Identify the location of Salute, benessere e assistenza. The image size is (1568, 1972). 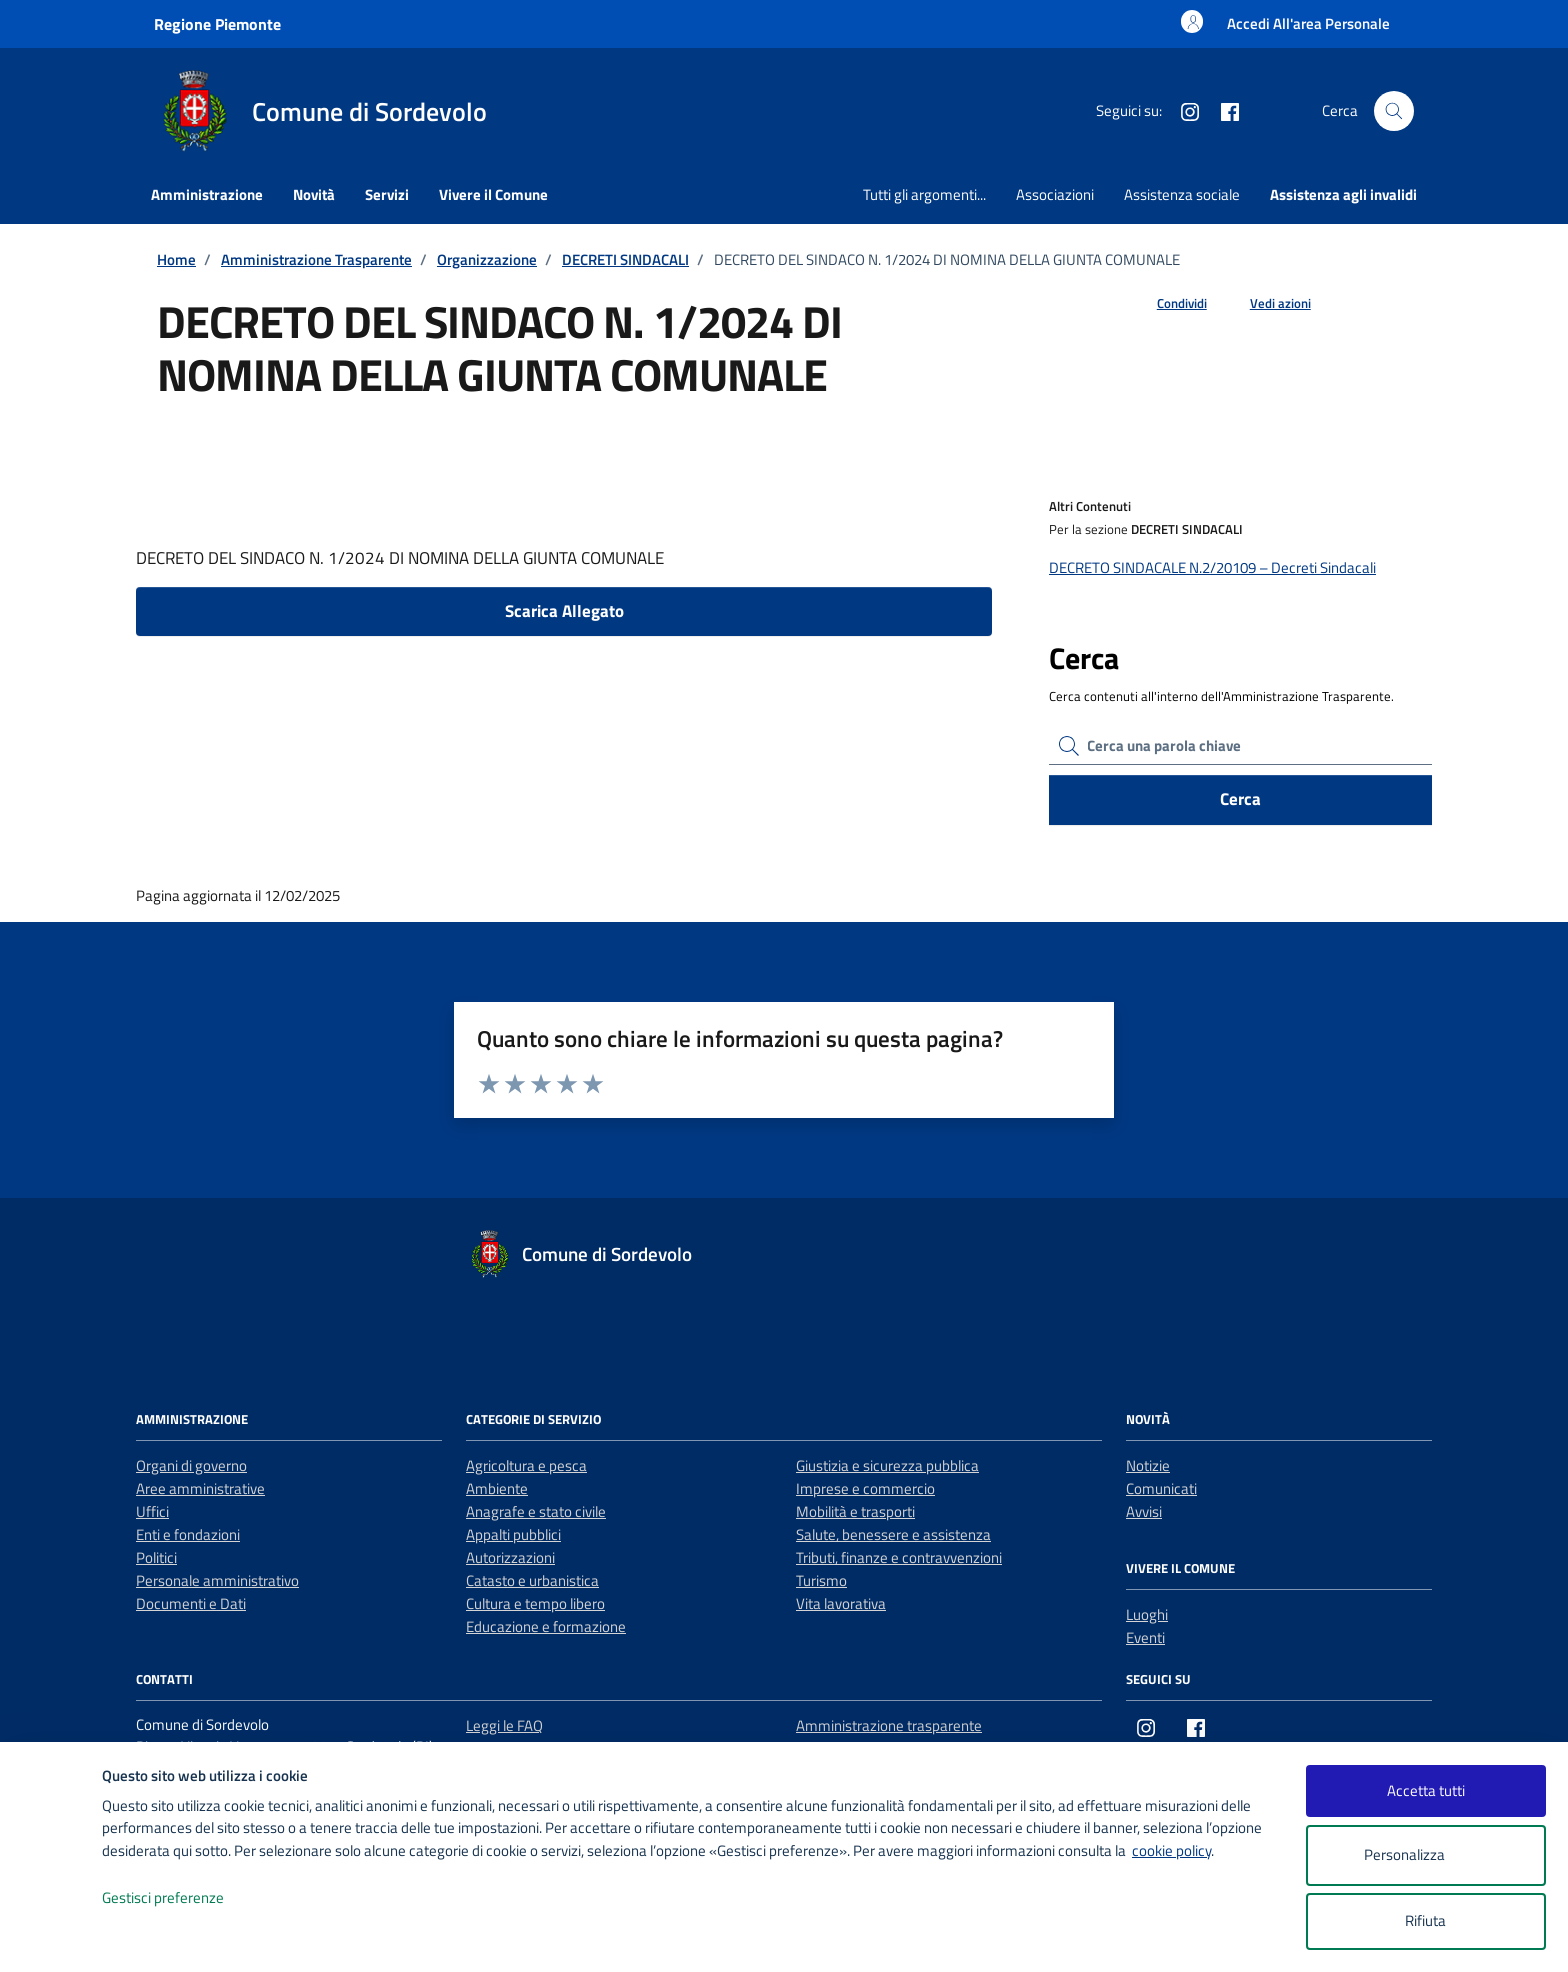
(893, 1534).